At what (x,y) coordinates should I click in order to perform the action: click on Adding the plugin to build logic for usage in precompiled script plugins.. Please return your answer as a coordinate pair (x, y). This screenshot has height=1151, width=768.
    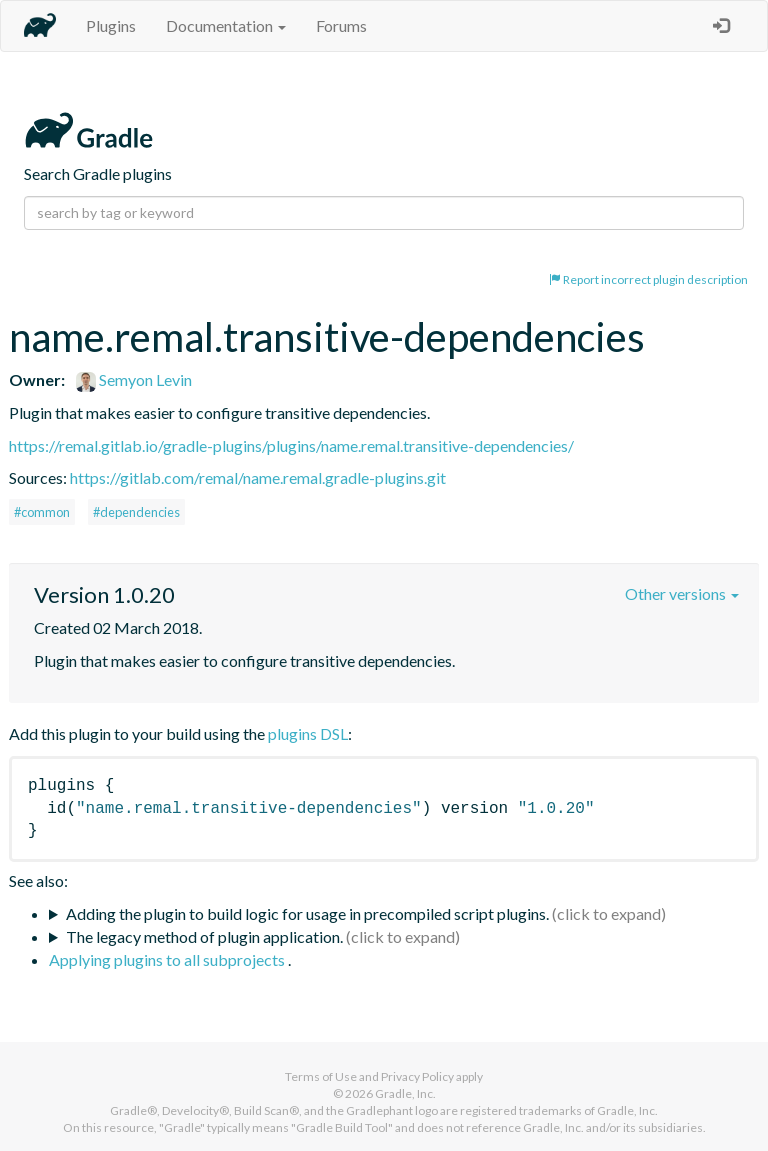
    Looking at the image, I should click on (307, 913).